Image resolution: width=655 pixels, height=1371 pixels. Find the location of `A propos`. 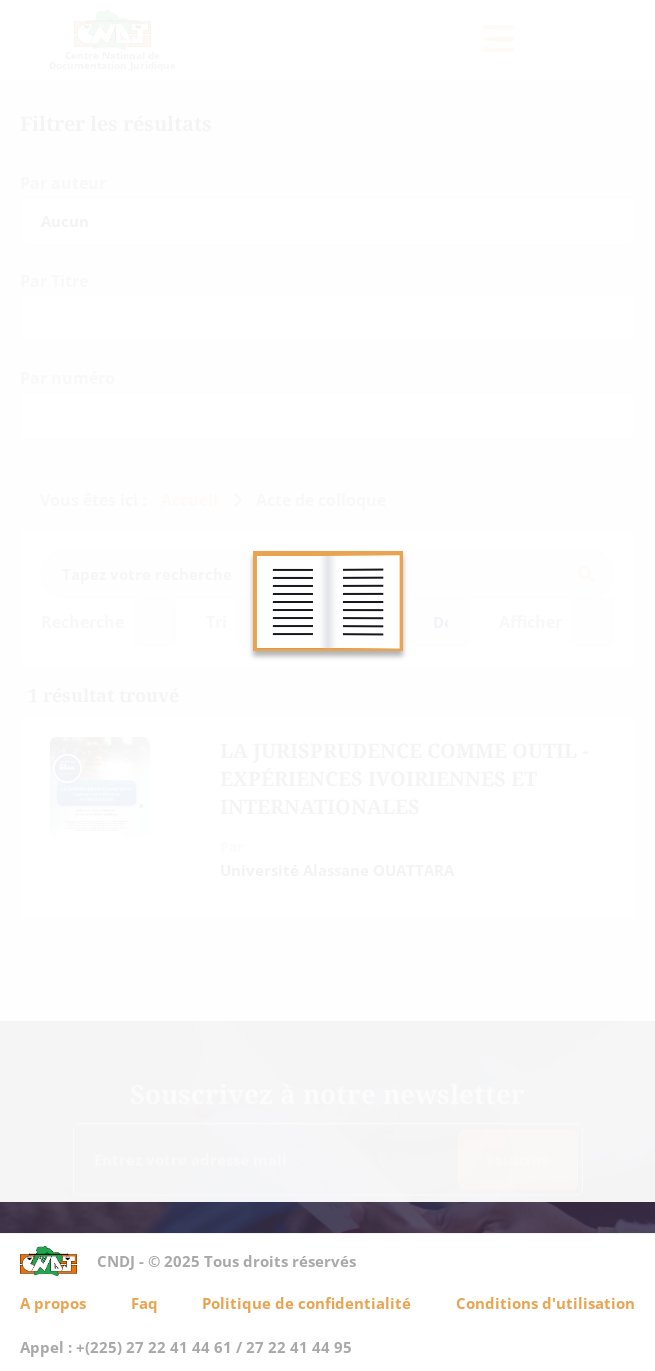

A propos is located at coordinates (53, 1303).